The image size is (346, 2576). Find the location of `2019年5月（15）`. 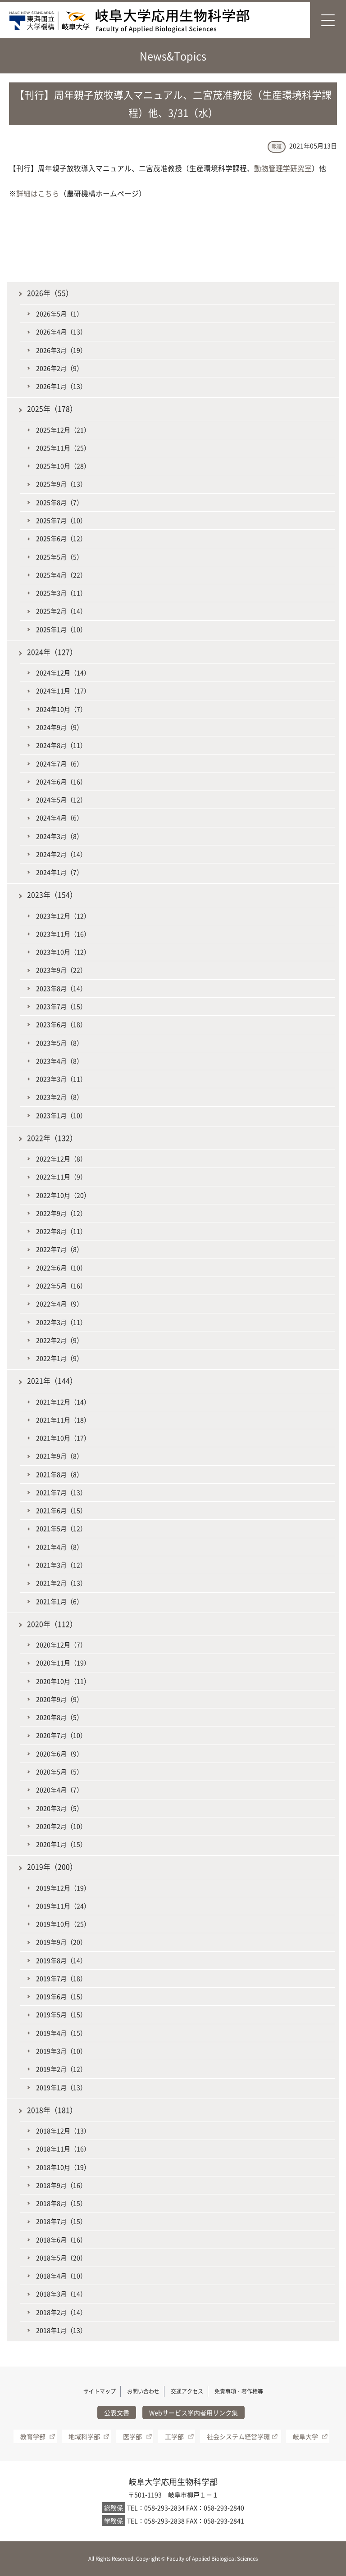

2019年5月（15） is located at coordinates (61, 2014).